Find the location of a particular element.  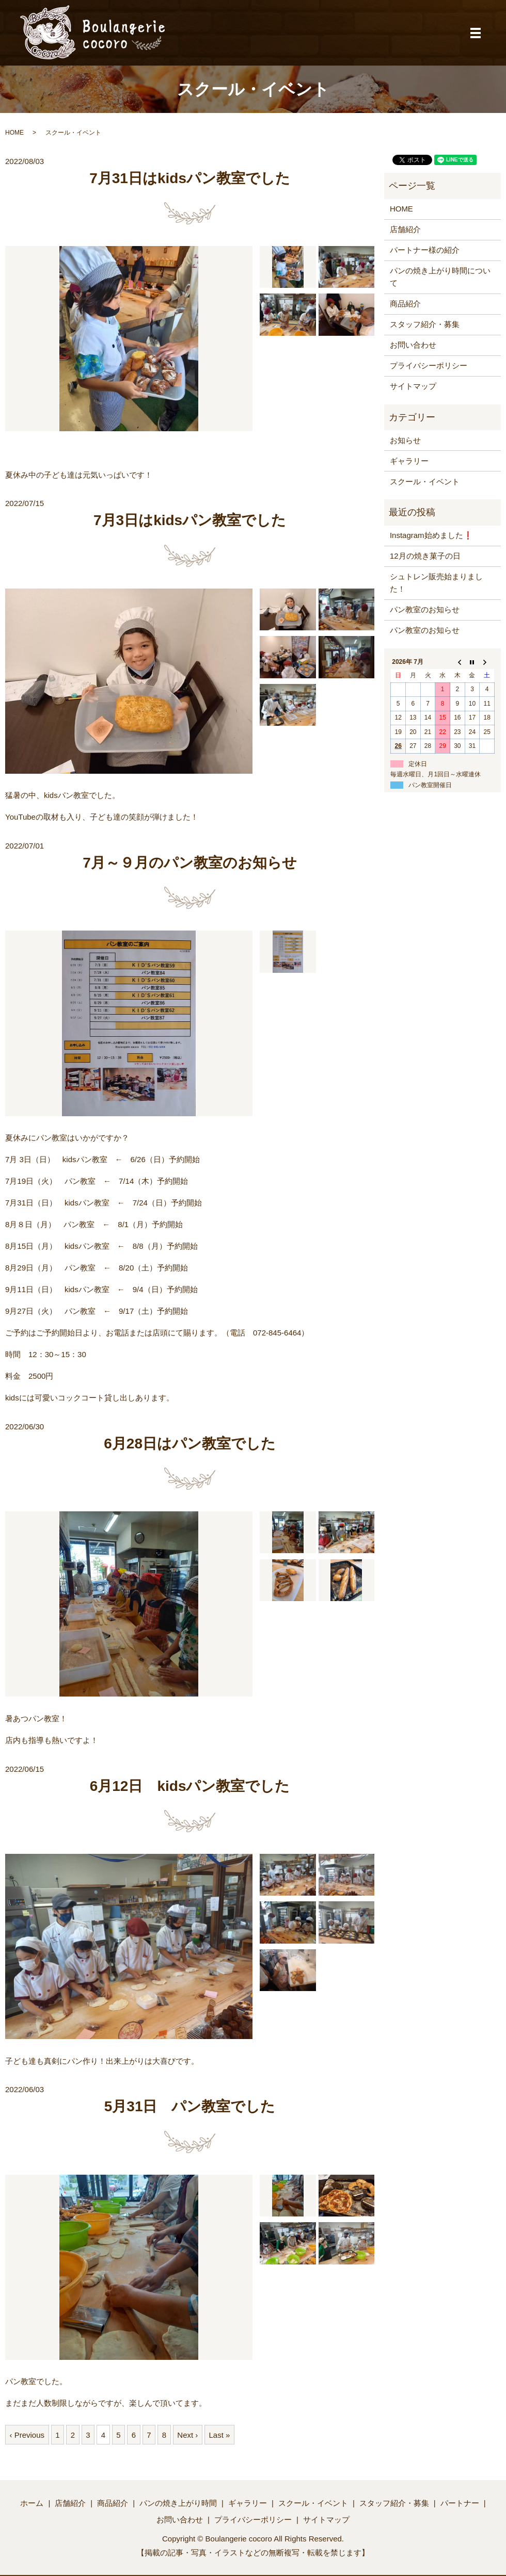

Instagram始めました❗️ is located at coordinates (431, 535).